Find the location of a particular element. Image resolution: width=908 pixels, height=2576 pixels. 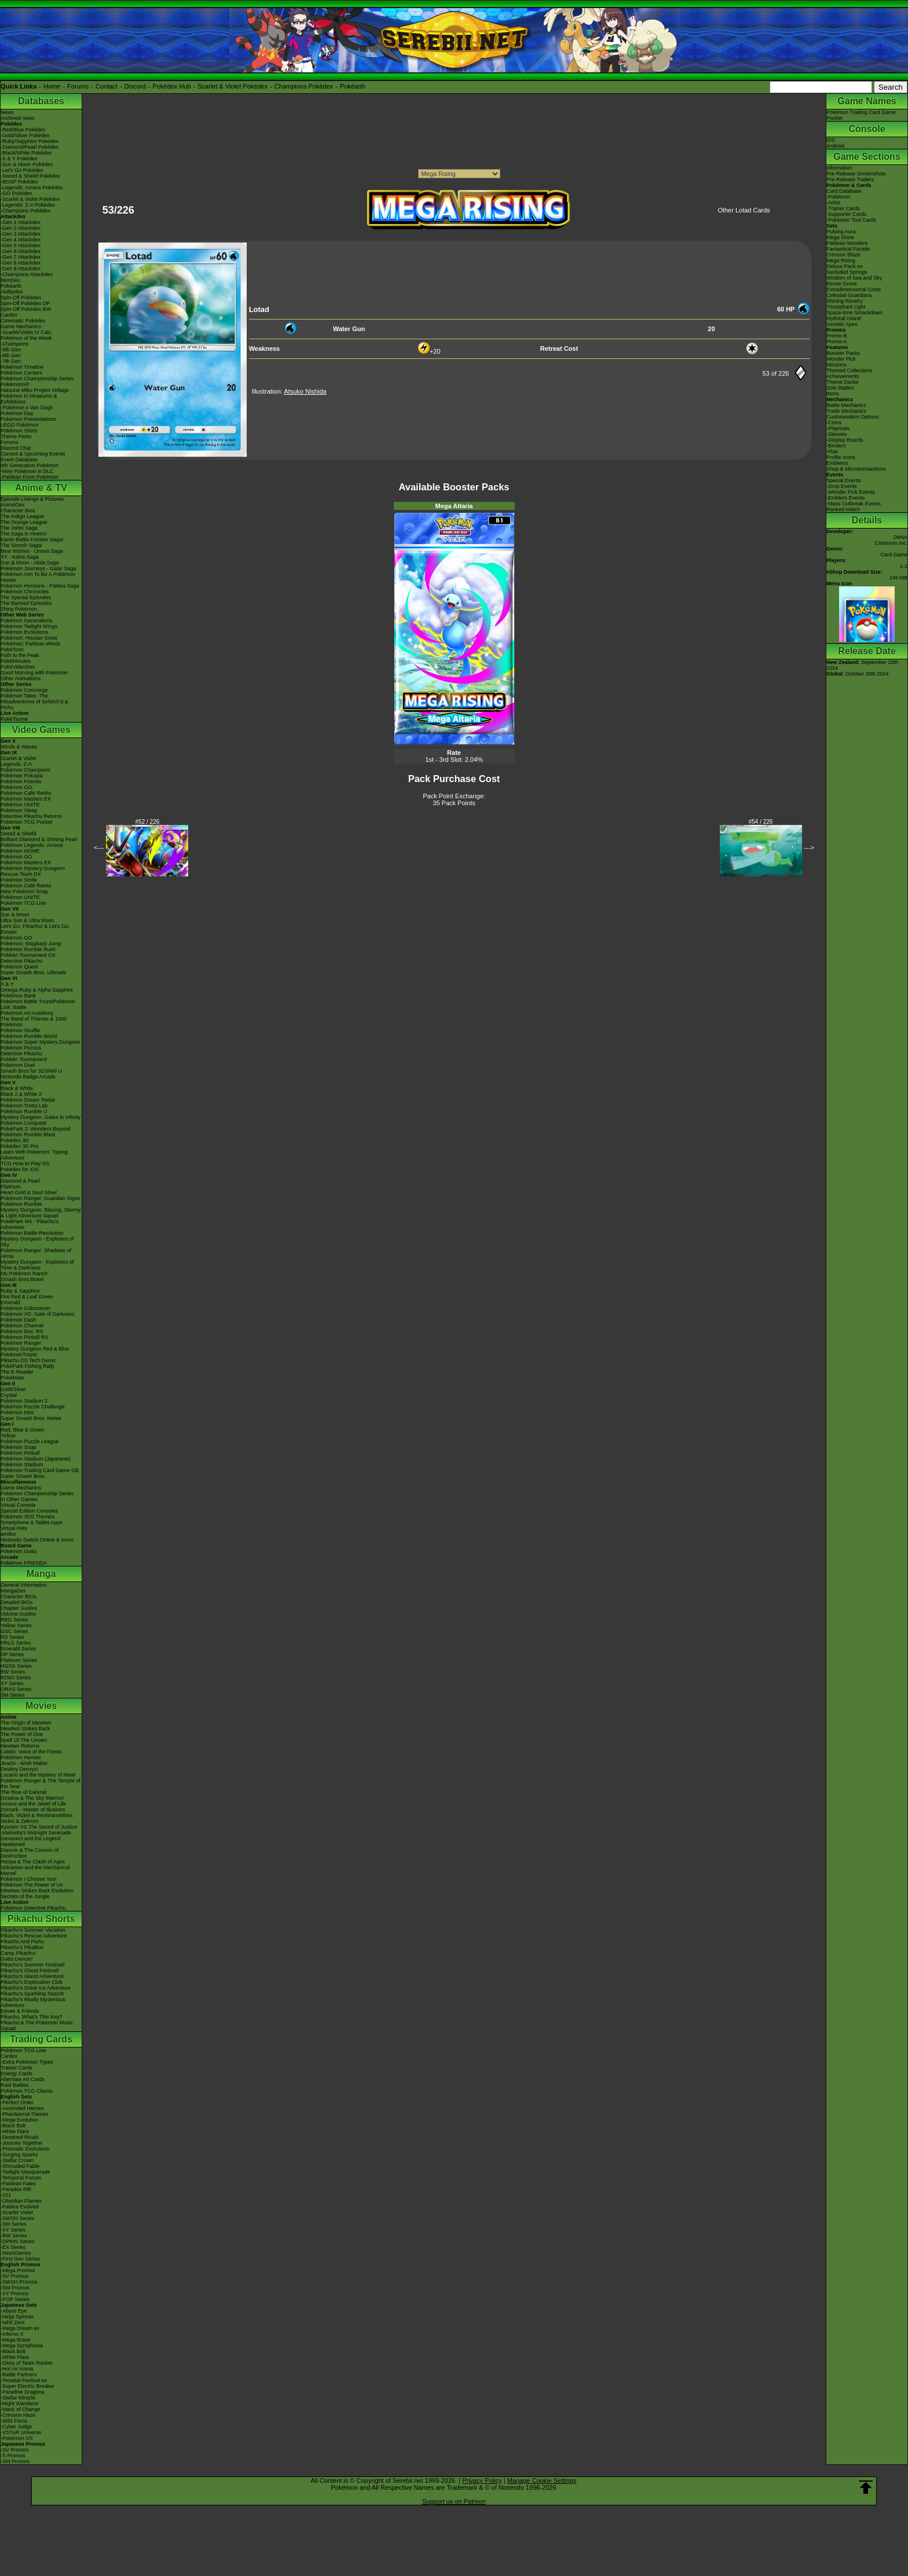

Pokémon Shirts is located at coordinates (19, 431).